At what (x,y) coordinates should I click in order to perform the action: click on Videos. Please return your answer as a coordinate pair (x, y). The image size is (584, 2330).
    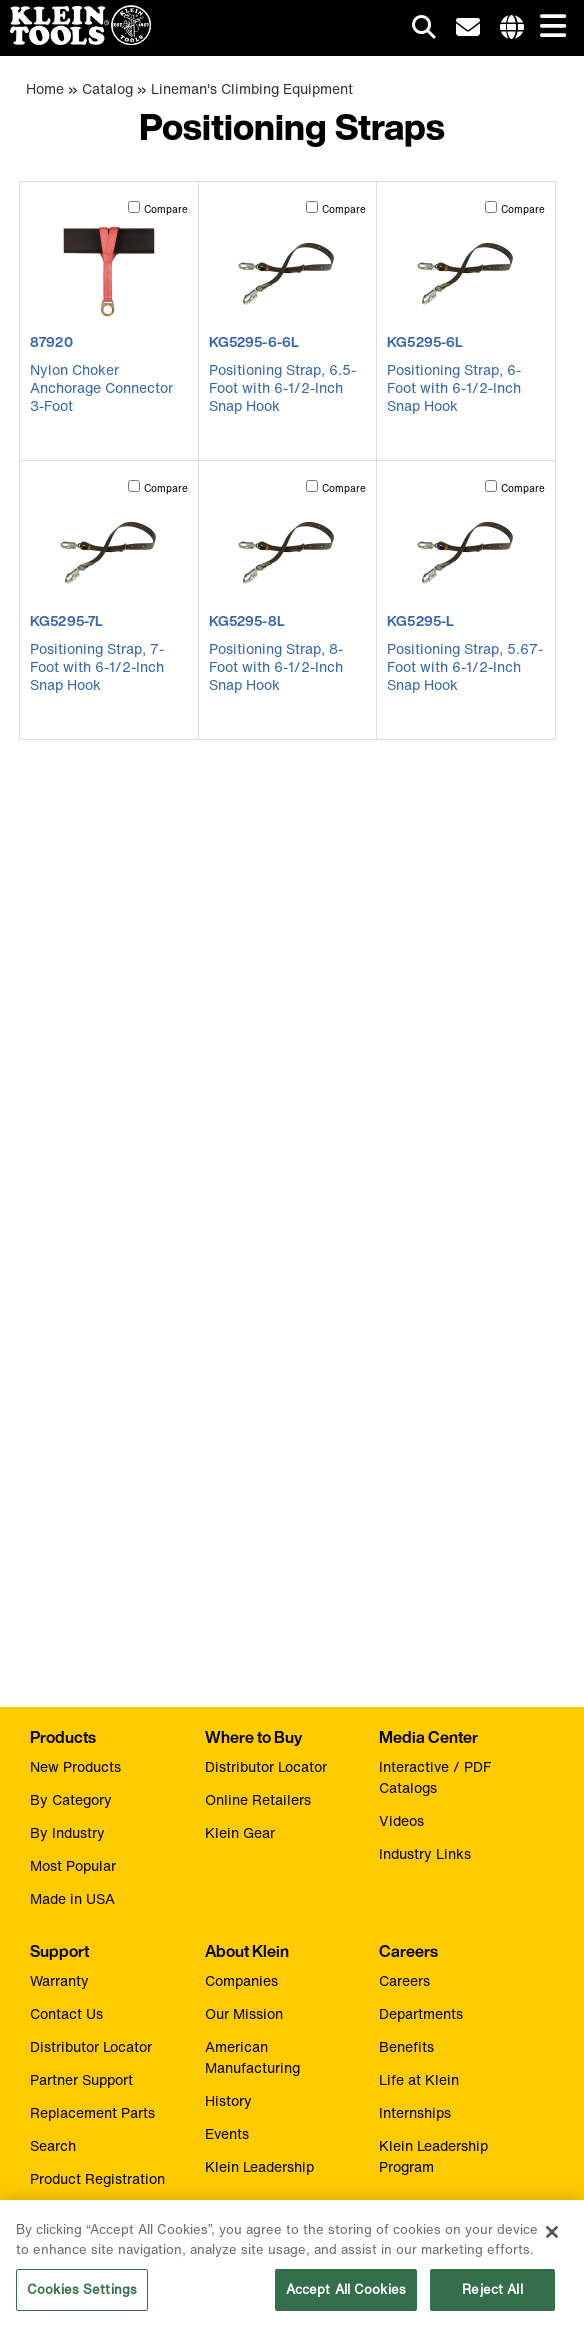
    Looking at the image, I should click on (401, 1820).